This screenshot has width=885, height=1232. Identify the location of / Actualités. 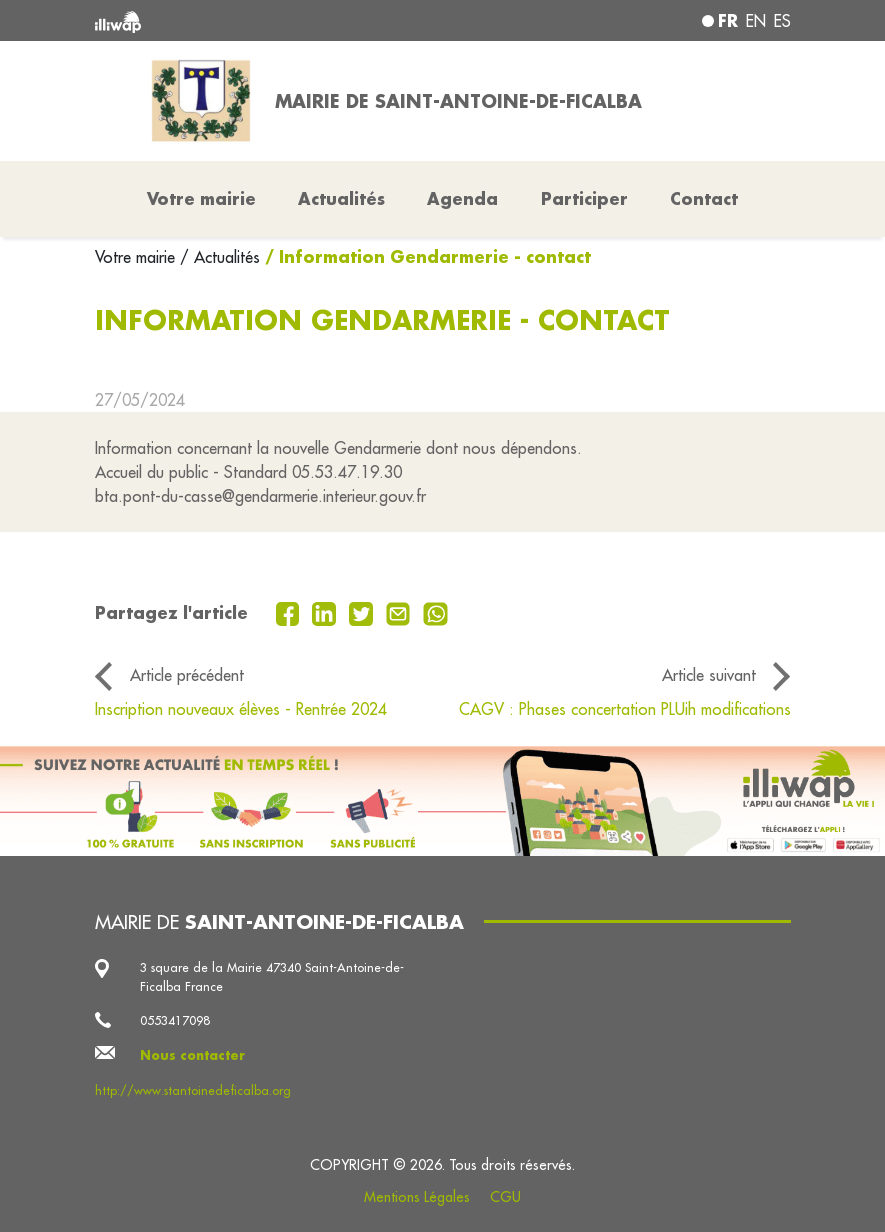
(220, 257).